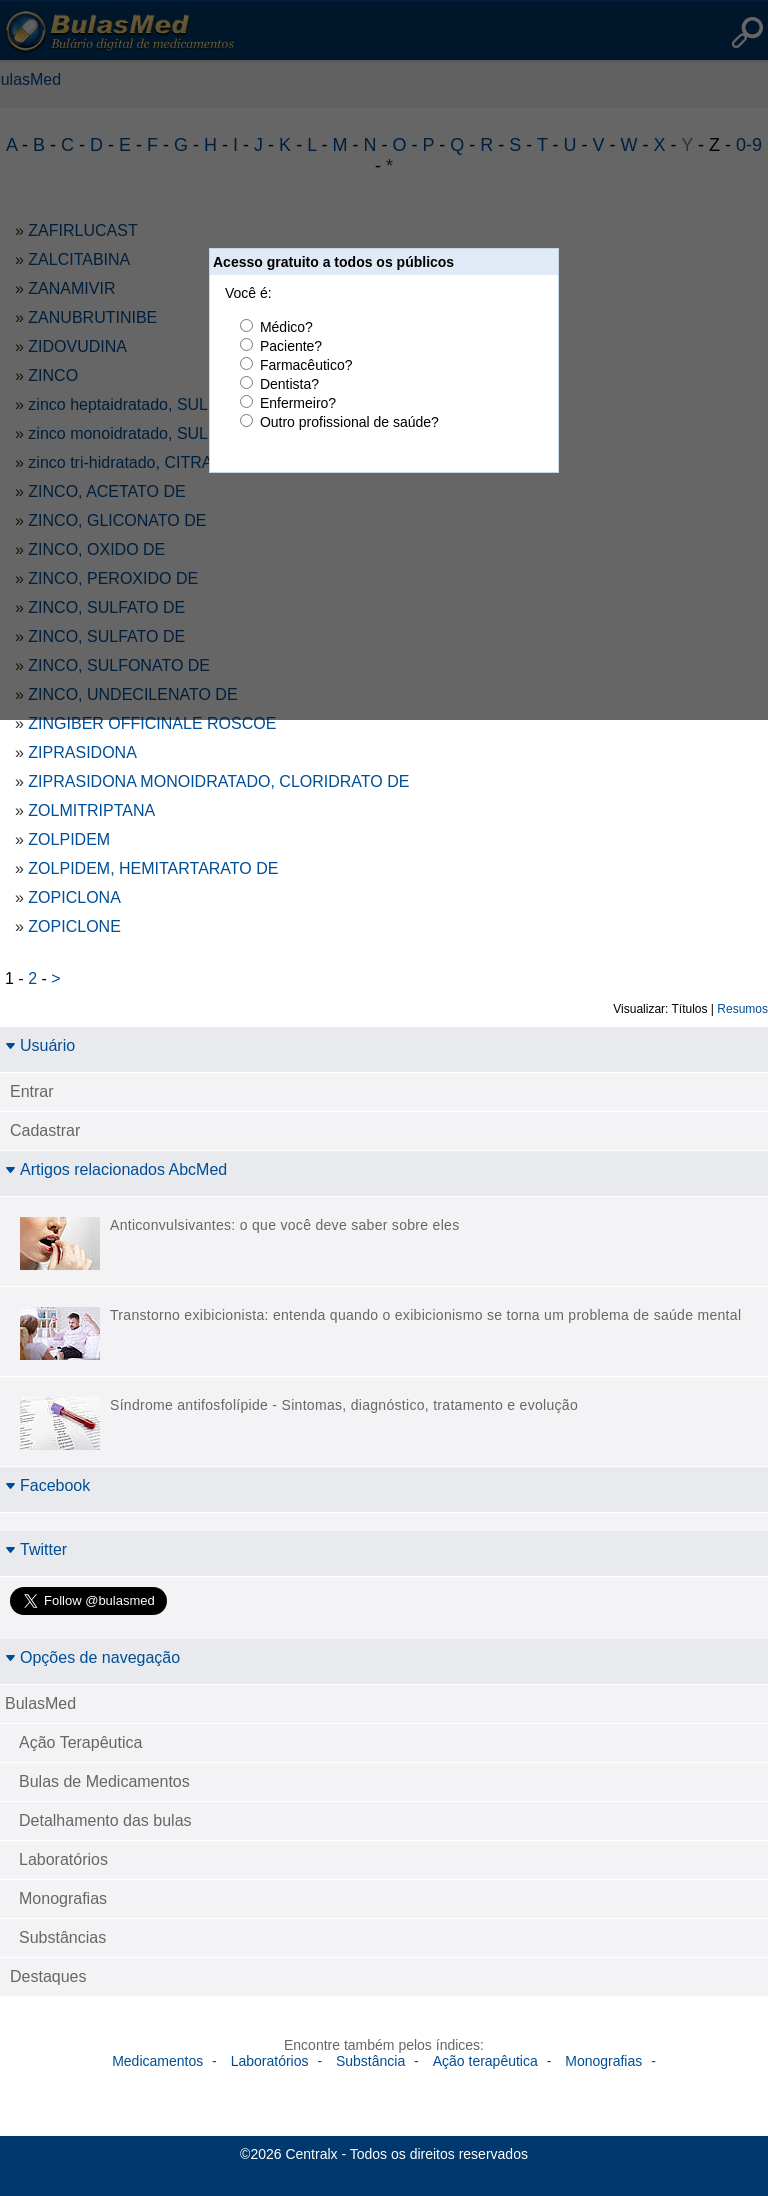 This screenshot has width=768, height=2196. I want to click on Cadastrar, so click(45, 1130).